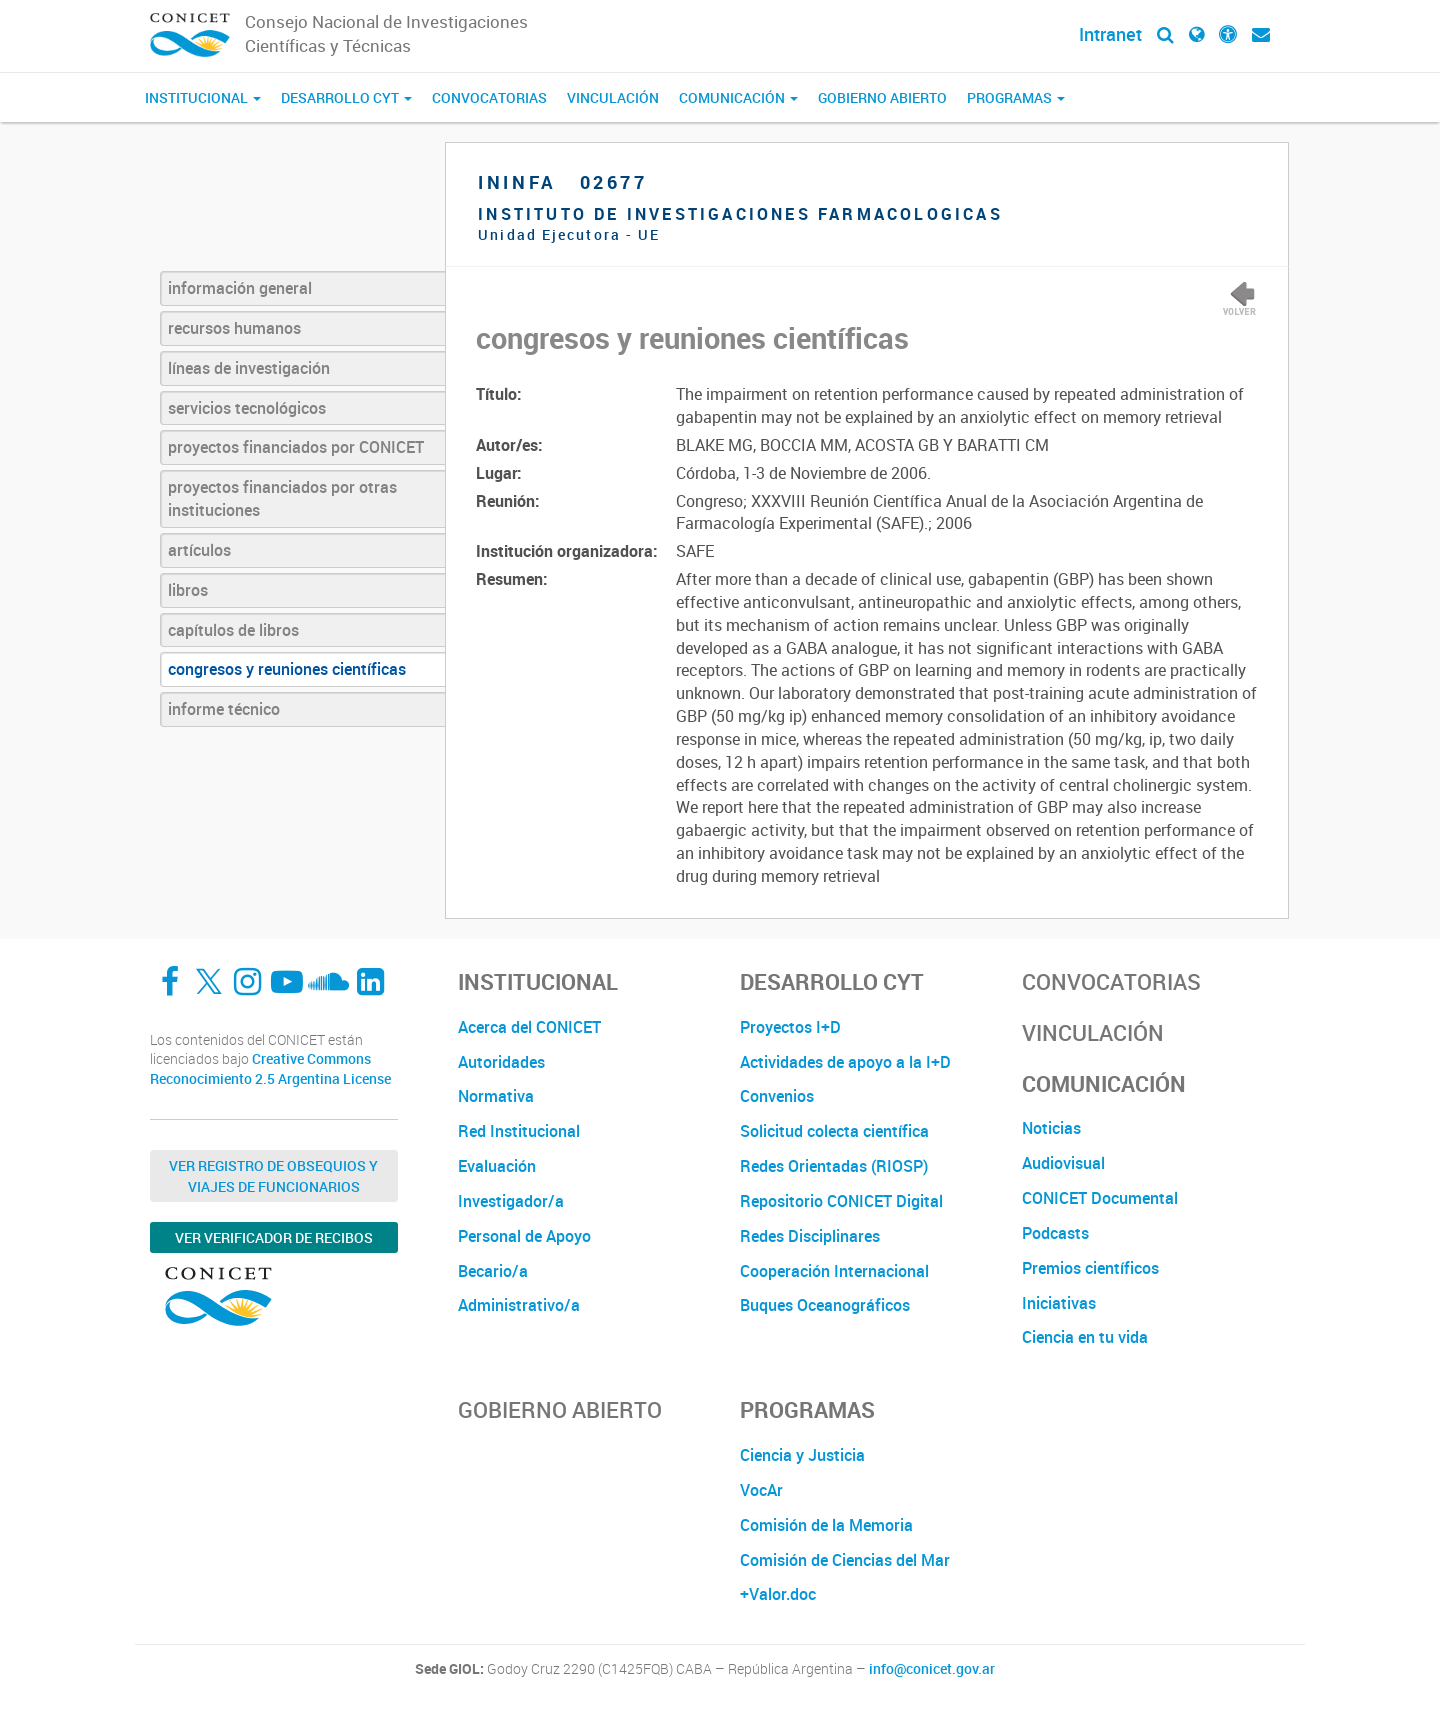 This screenshot has height=1727, width=1440. Describe the element at coordinates (519, 1305) in the screenshot. I see `Administrativo/a` at that location.